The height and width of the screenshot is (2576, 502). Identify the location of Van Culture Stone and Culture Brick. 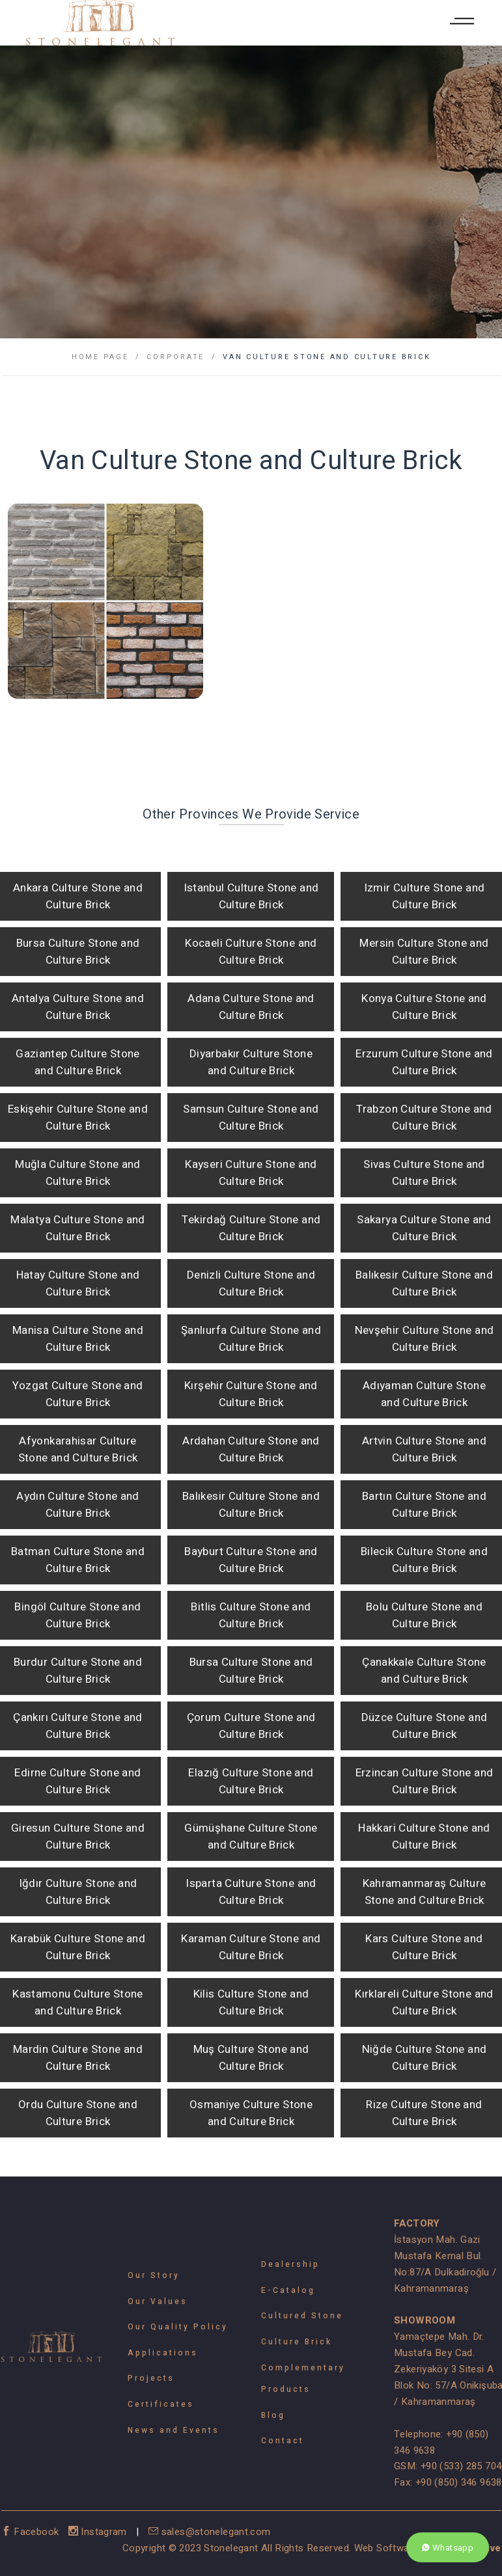
(326, 356).